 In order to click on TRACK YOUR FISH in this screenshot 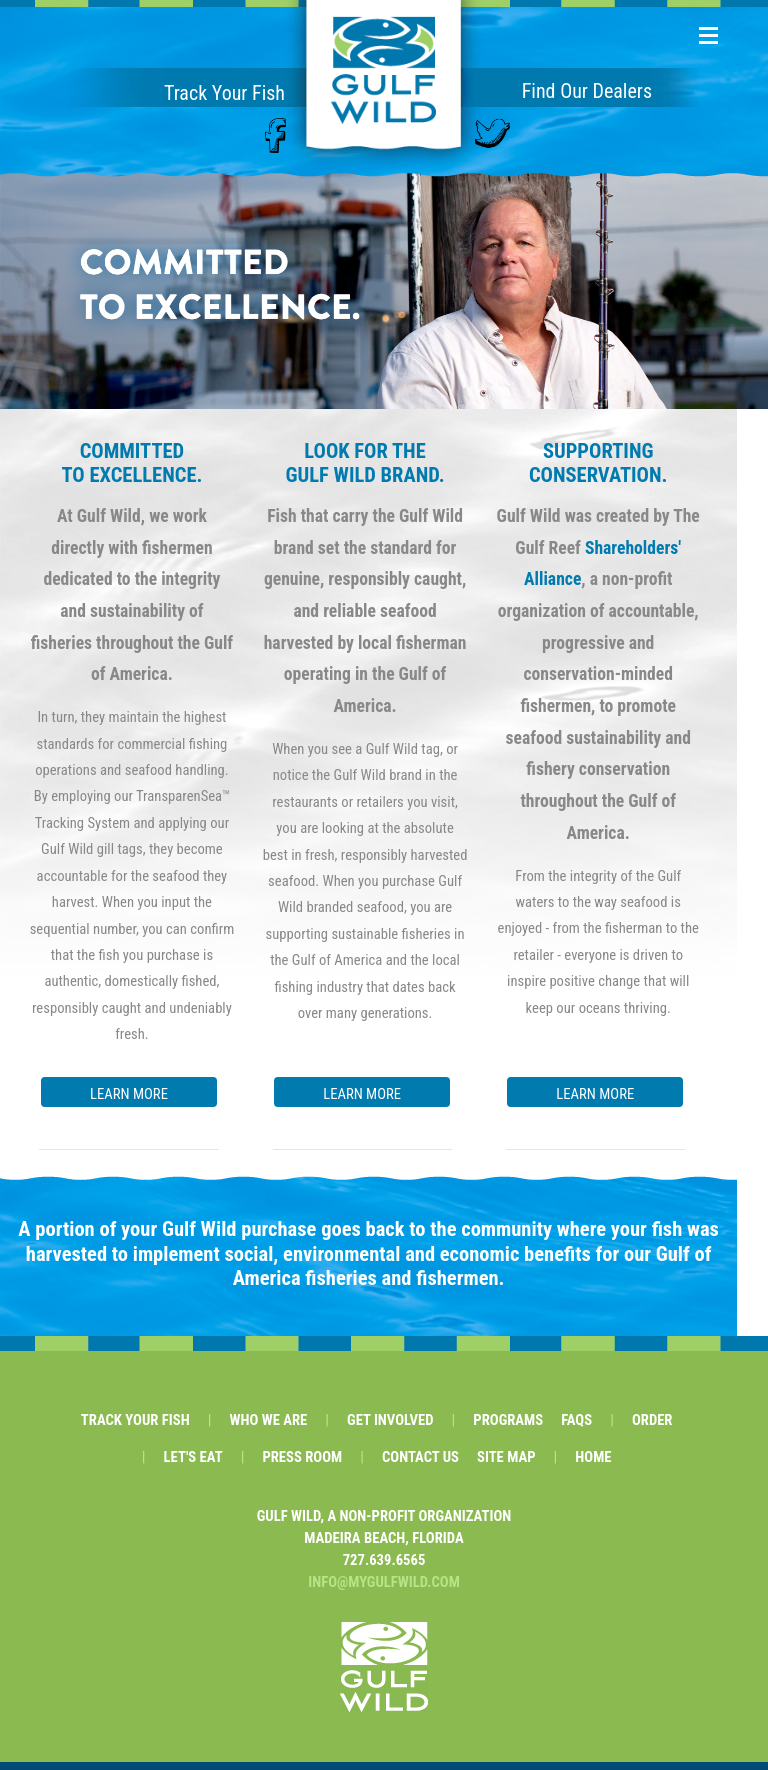, I will do `click(135, 1428)`.